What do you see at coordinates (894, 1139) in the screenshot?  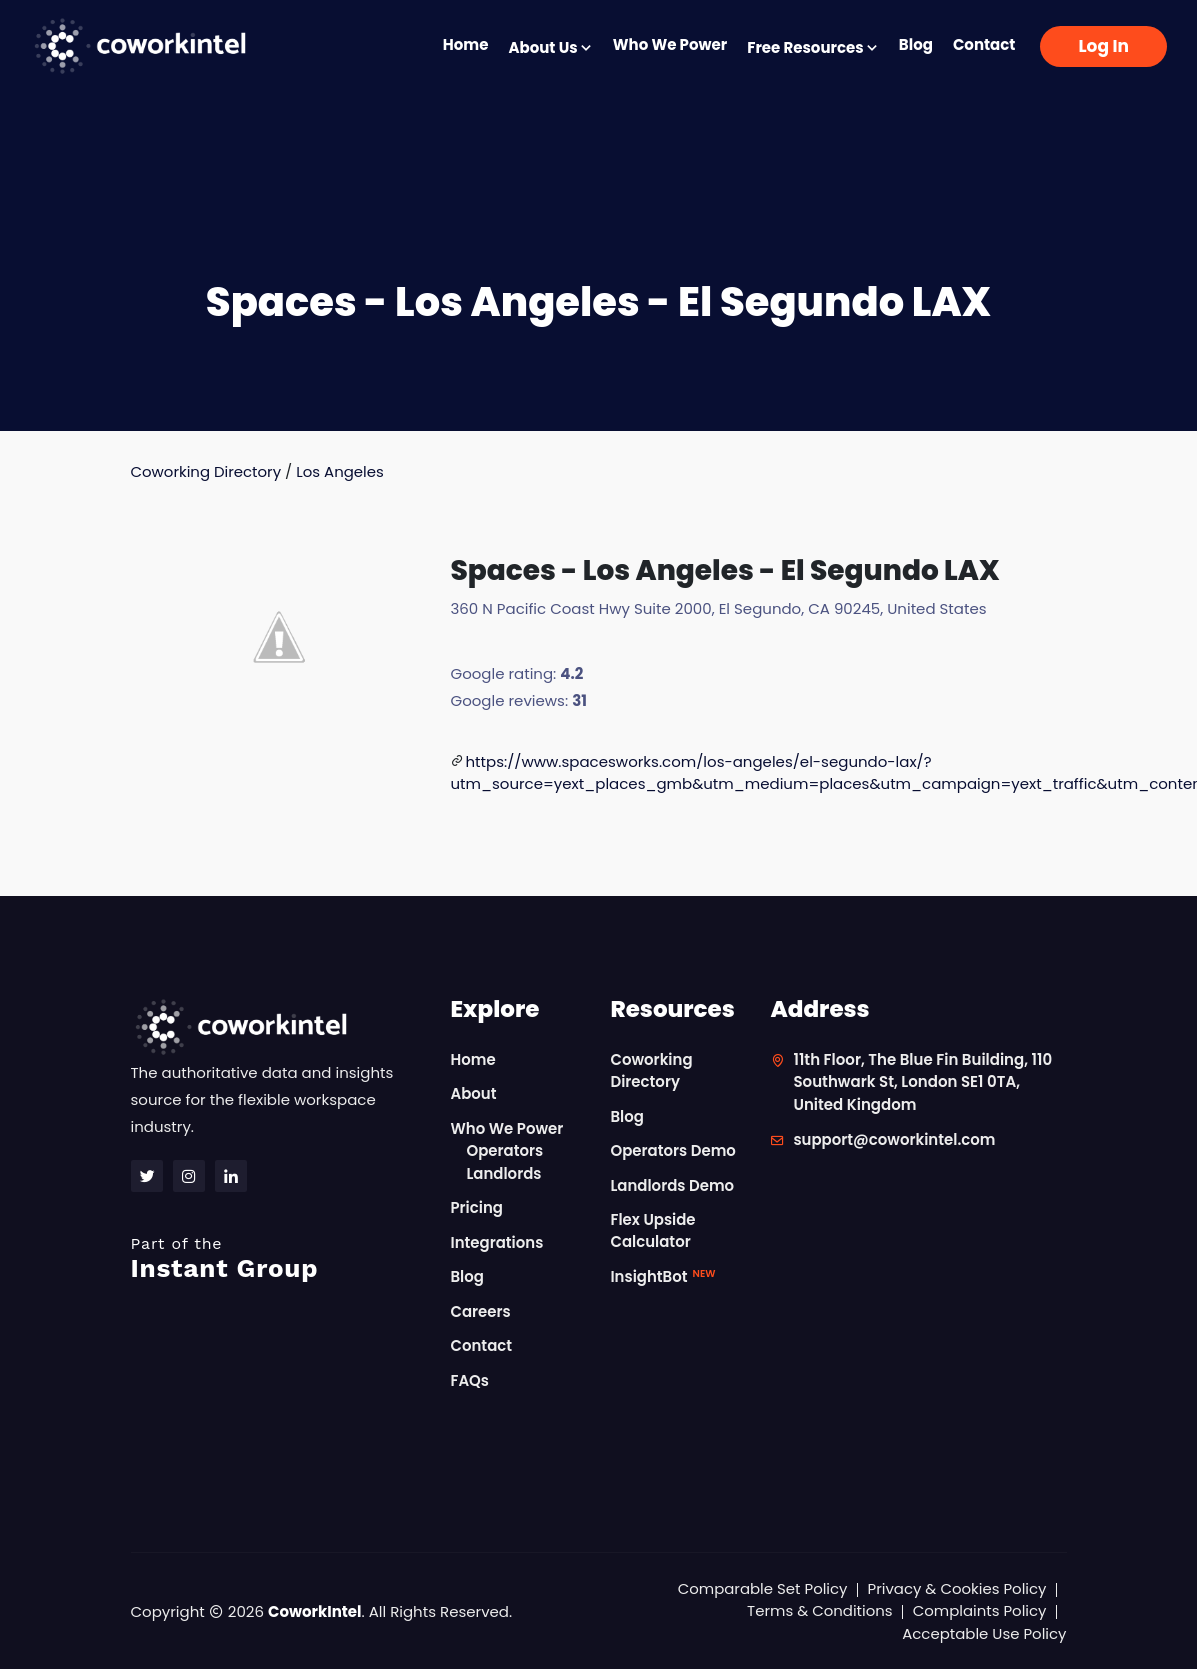 I see `support@coworkintel.com` at bounding box center [894, 1139].